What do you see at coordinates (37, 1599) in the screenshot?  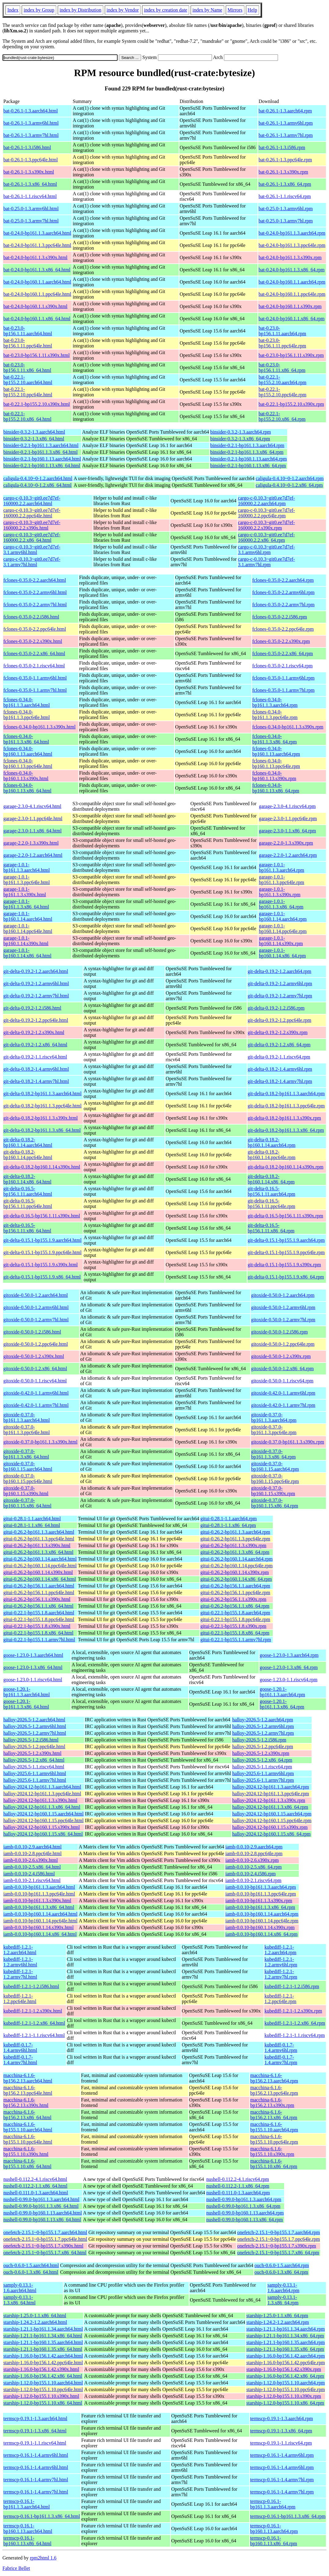 I see `gitui-0.26.2-bp156.1.1.s390x.html` at bounding box center [37, 1599].